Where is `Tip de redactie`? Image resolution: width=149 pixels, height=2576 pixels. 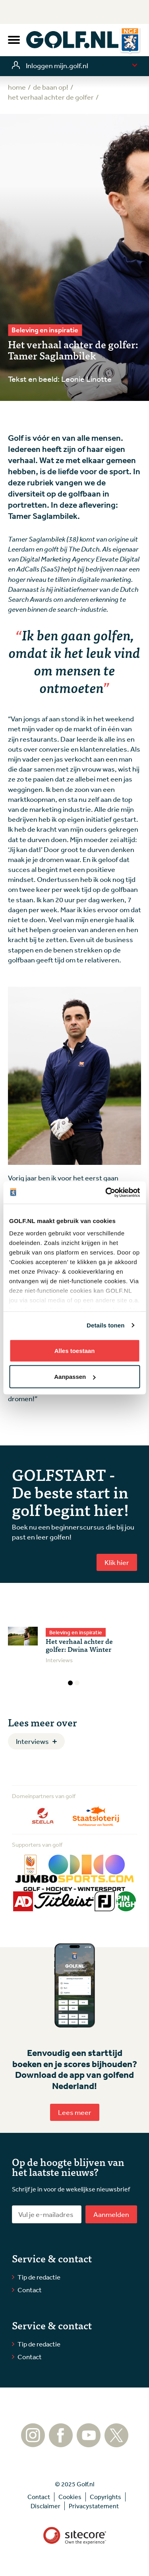 Tip de redactie is located at coordinates (38, 2277).